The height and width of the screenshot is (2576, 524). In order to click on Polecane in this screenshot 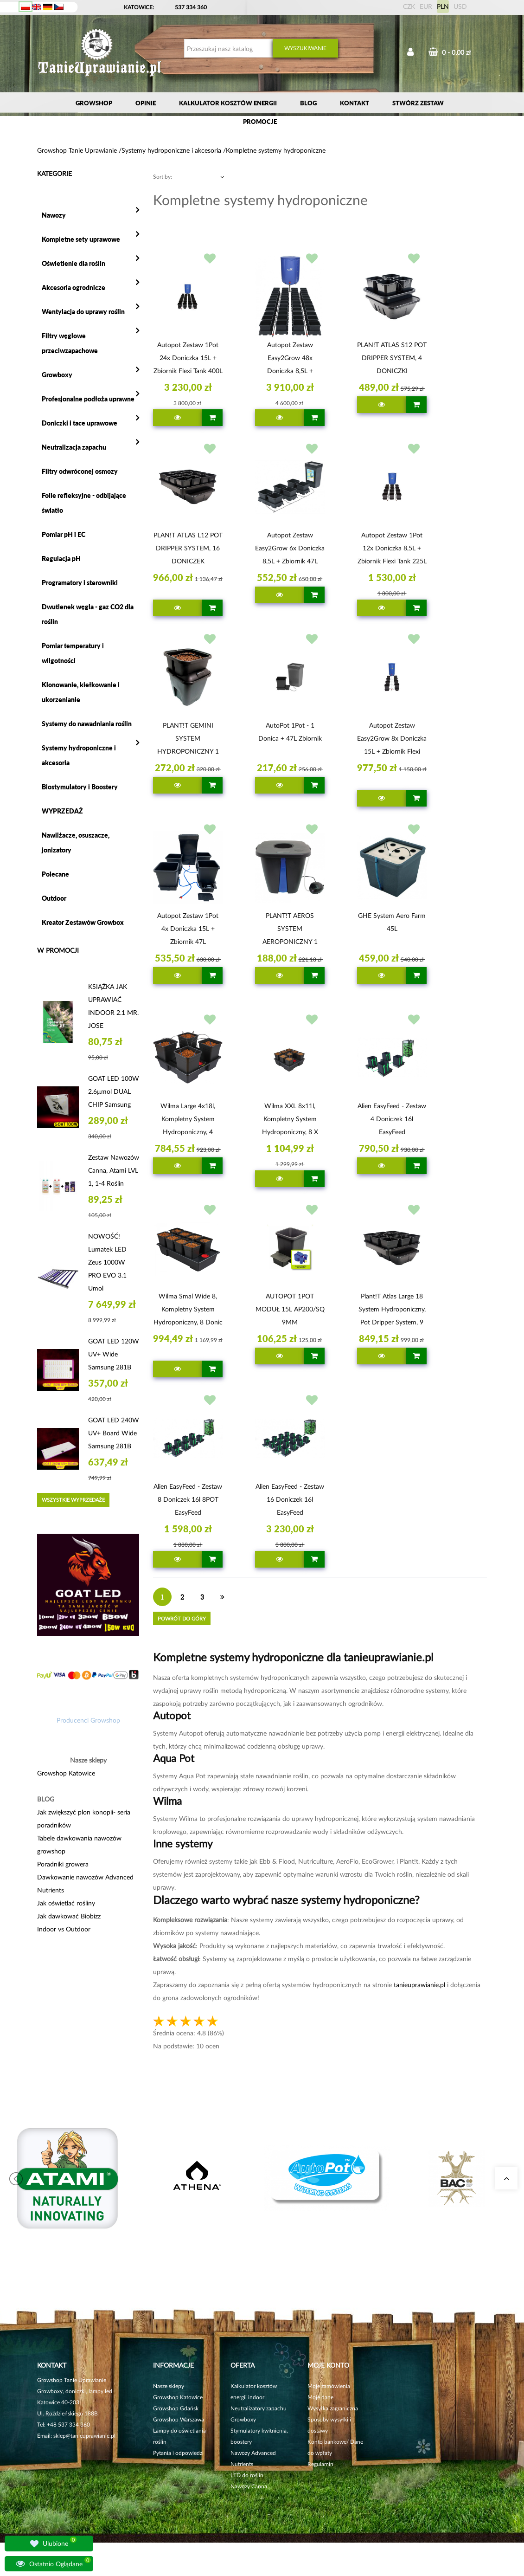, I will do `click(55, 874)`.